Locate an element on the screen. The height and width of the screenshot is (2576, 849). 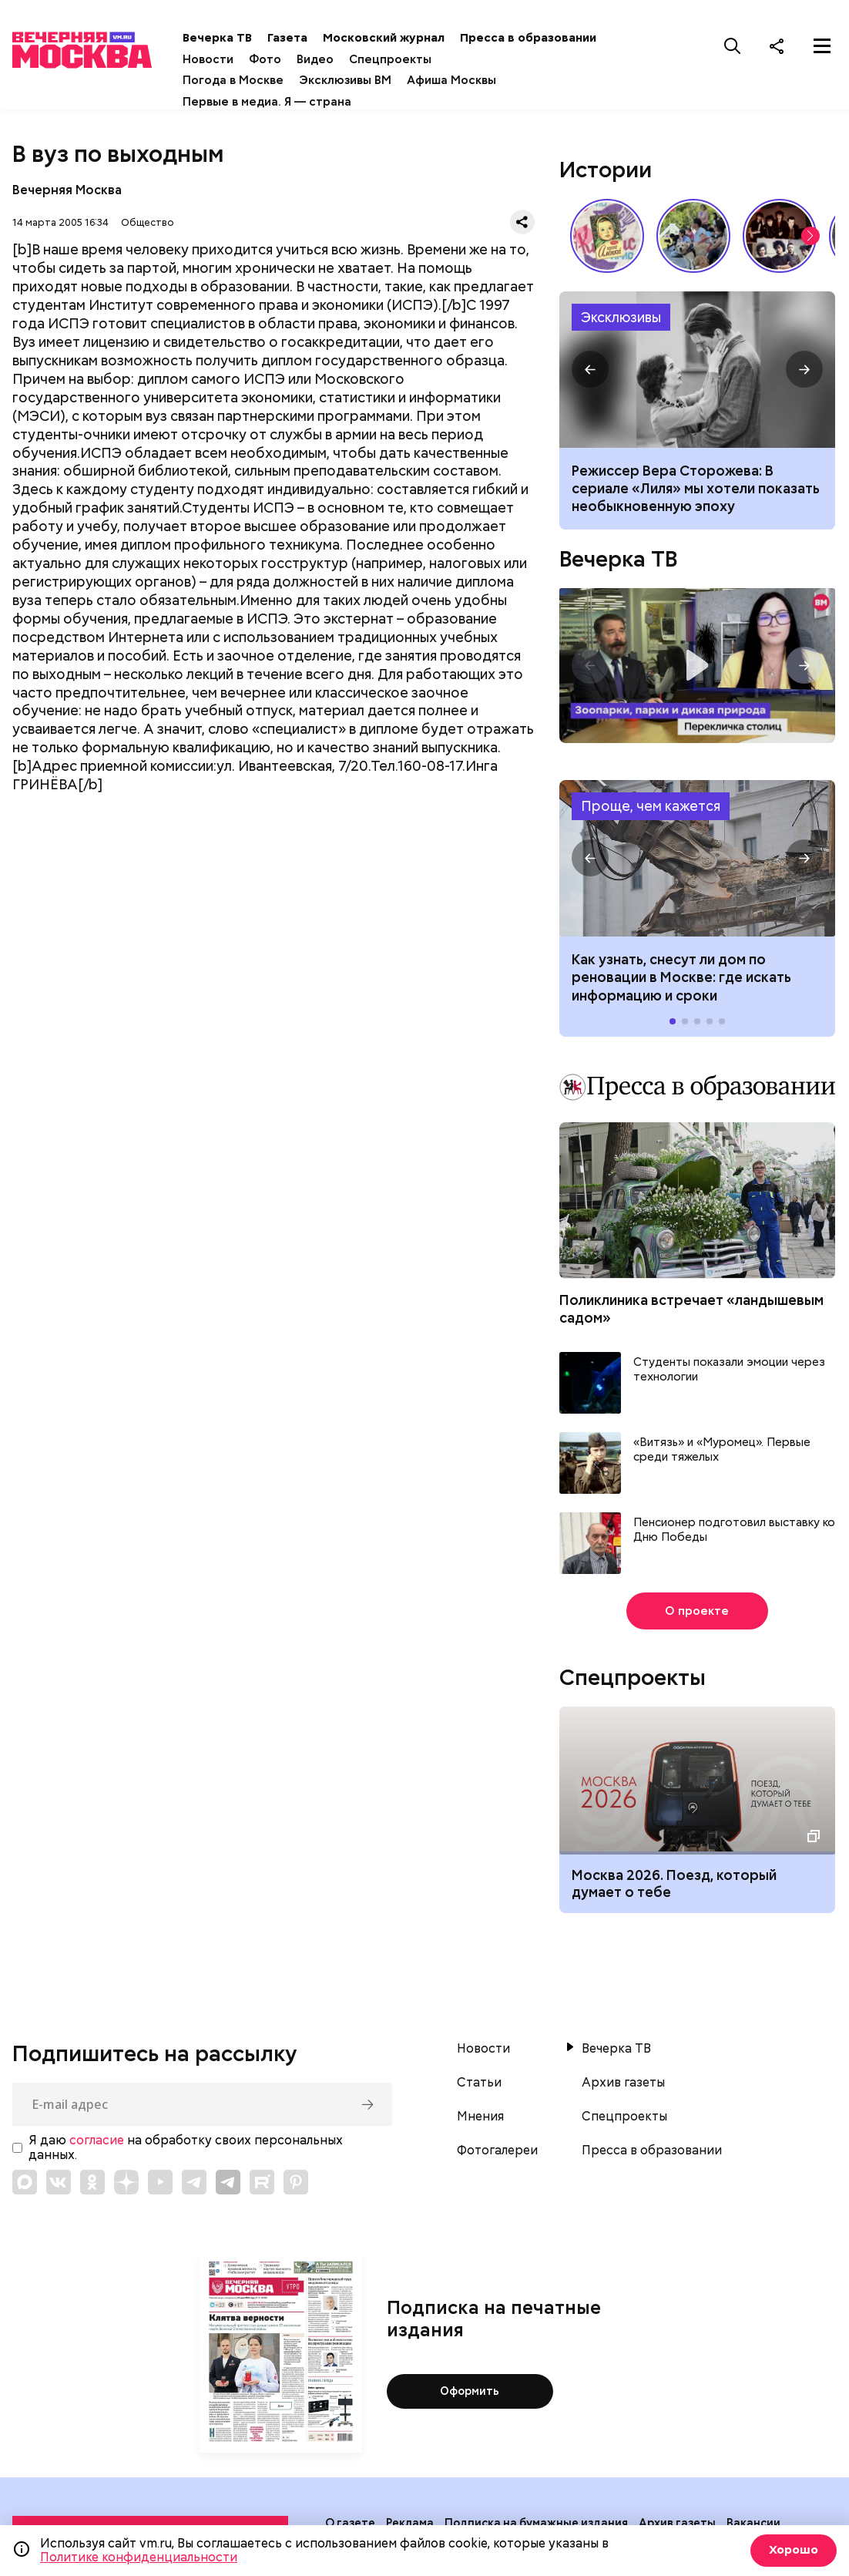
Московский журнал is located at coordinates (398, 37).